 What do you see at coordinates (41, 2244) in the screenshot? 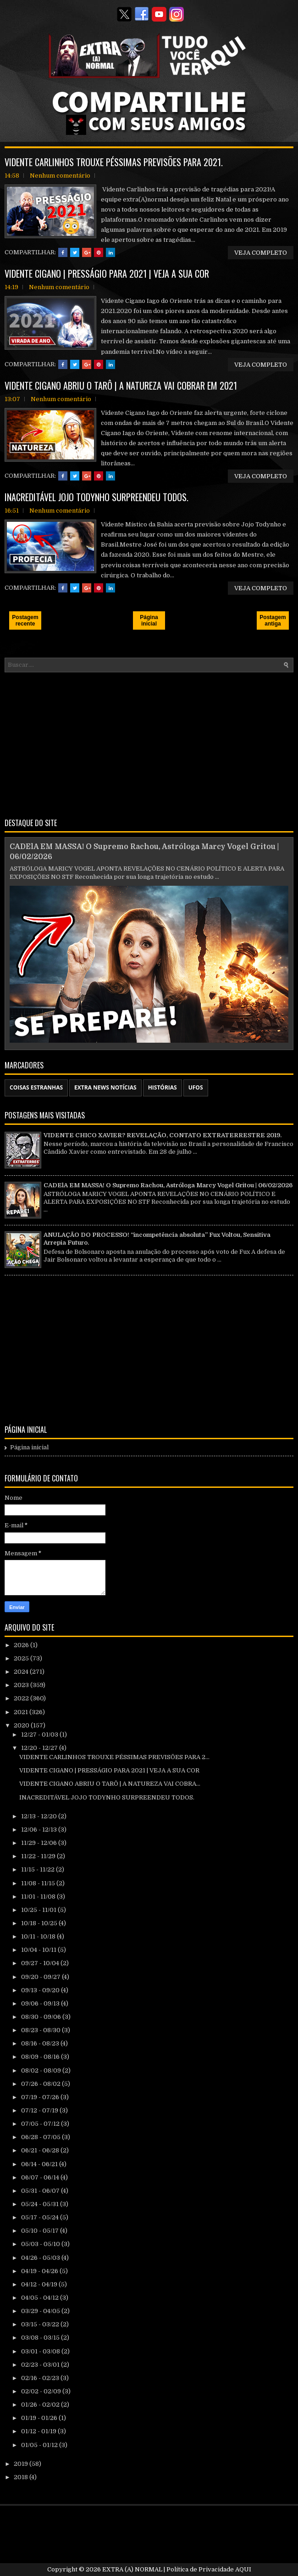
I see `05/03 - 05/10` at bounding box center [41, 2244].